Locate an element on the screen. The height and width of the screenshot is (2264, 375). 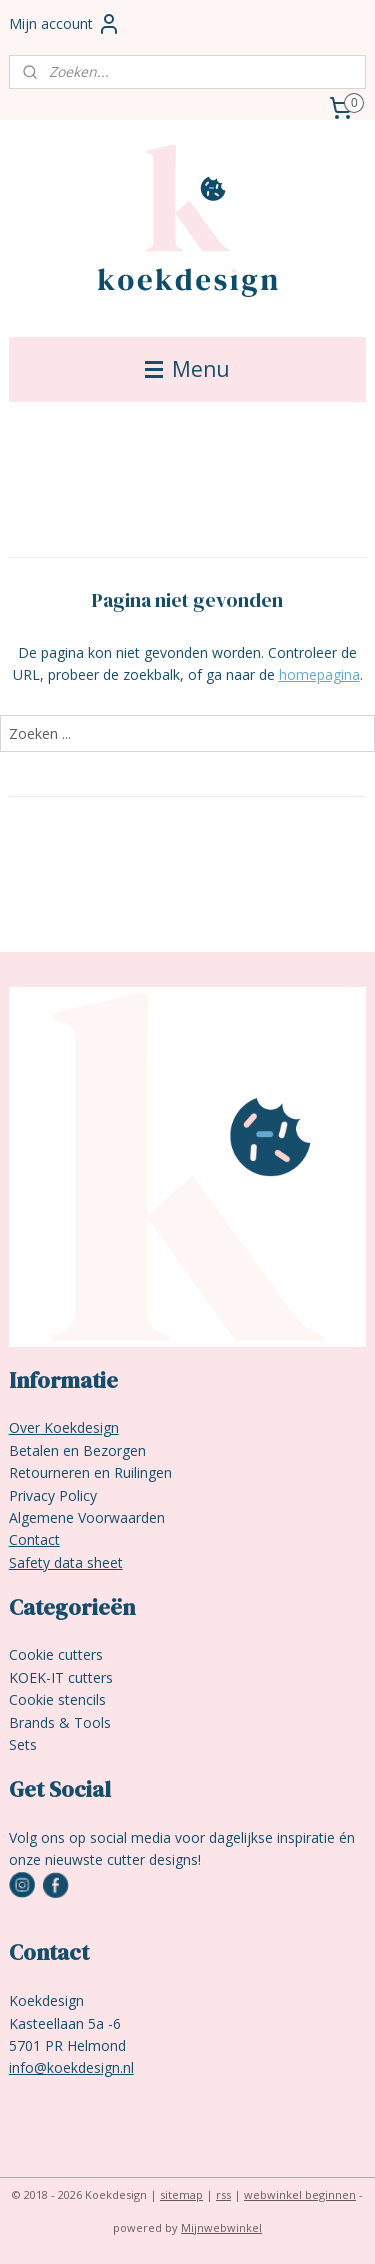
Menu is located at coordinates (187, 369).